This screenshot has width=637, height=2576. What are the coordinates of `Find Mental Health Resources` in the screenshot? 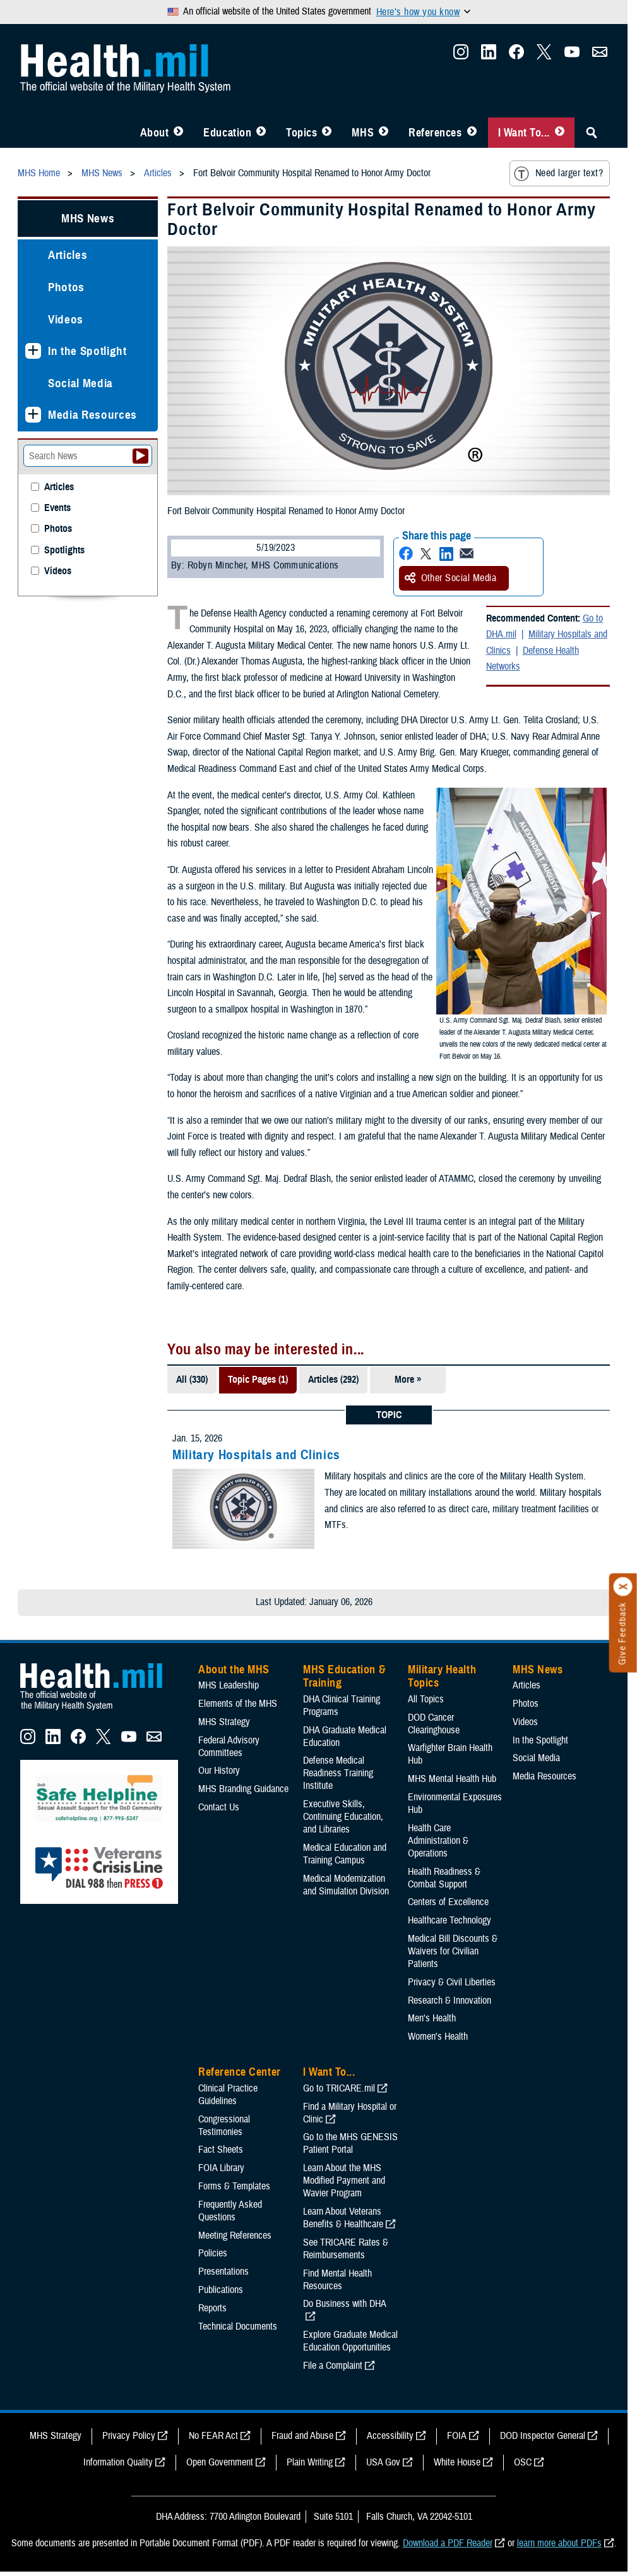 It's located at (337, 2279).